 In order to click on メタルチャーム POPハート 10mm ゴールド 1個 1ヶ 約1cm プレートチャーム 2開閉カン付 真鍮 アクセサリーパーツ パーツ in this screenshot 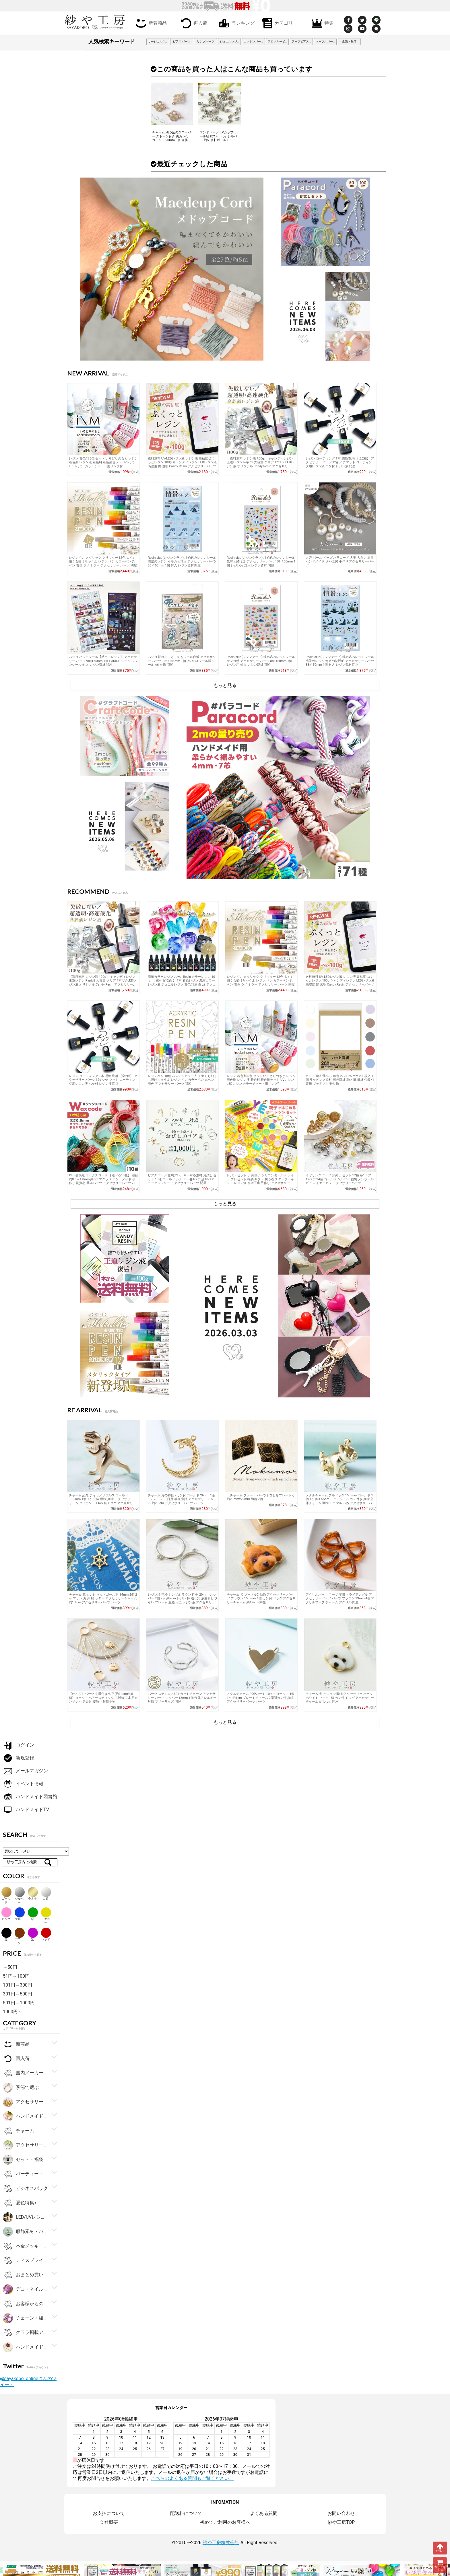, I will do `click(260, 1697)`.